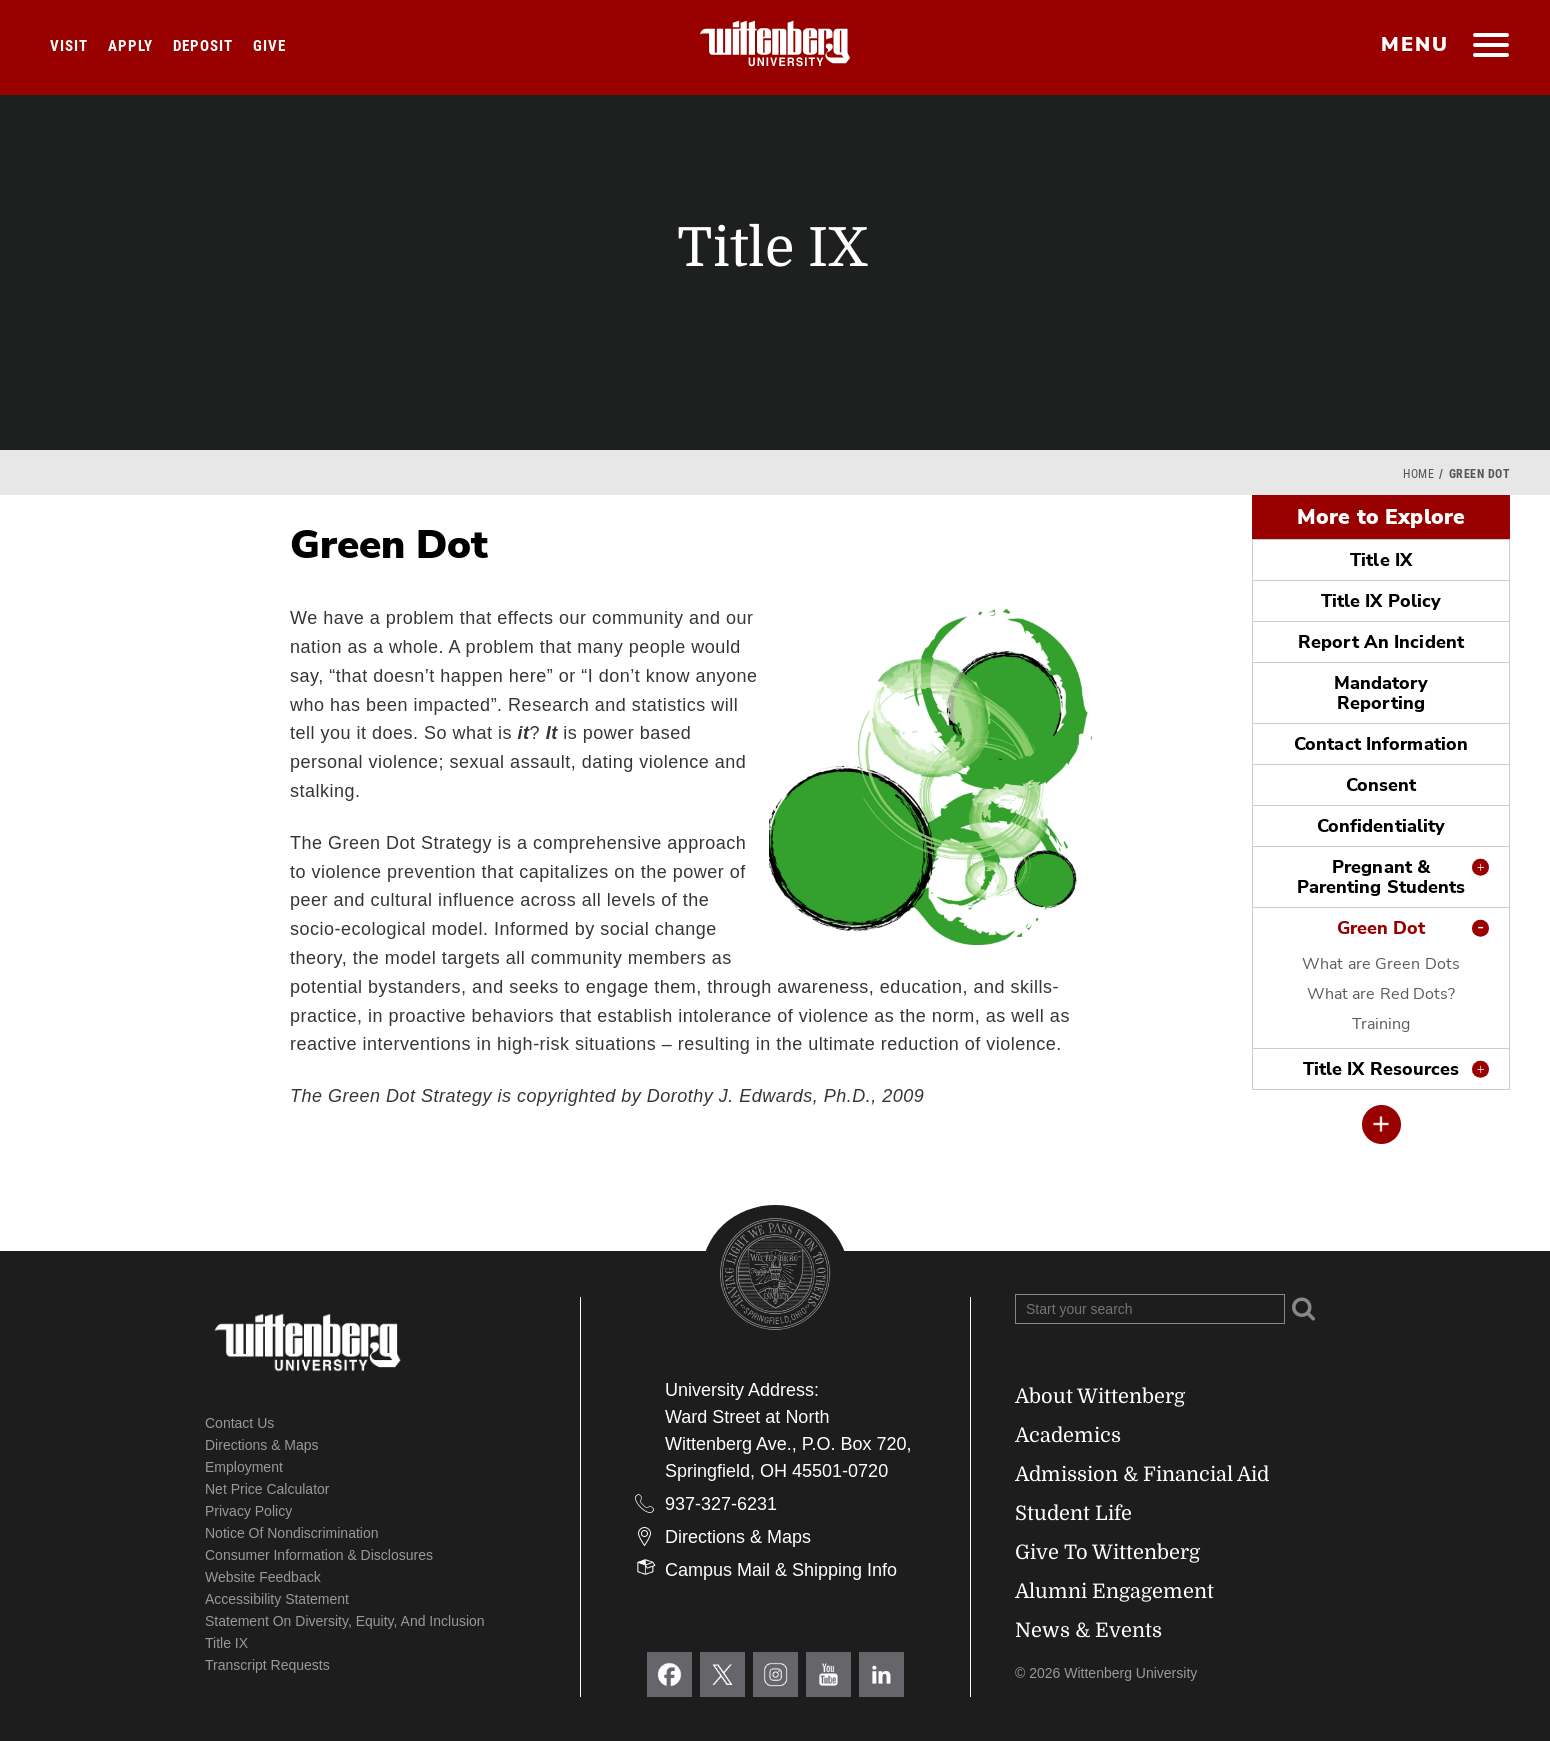 This screenshot has height=1741, width=1550. What do you see at coordinates (1381, 601) in the screenshot?
I see `Title IX Policy` at bounding box center [1381, 601].